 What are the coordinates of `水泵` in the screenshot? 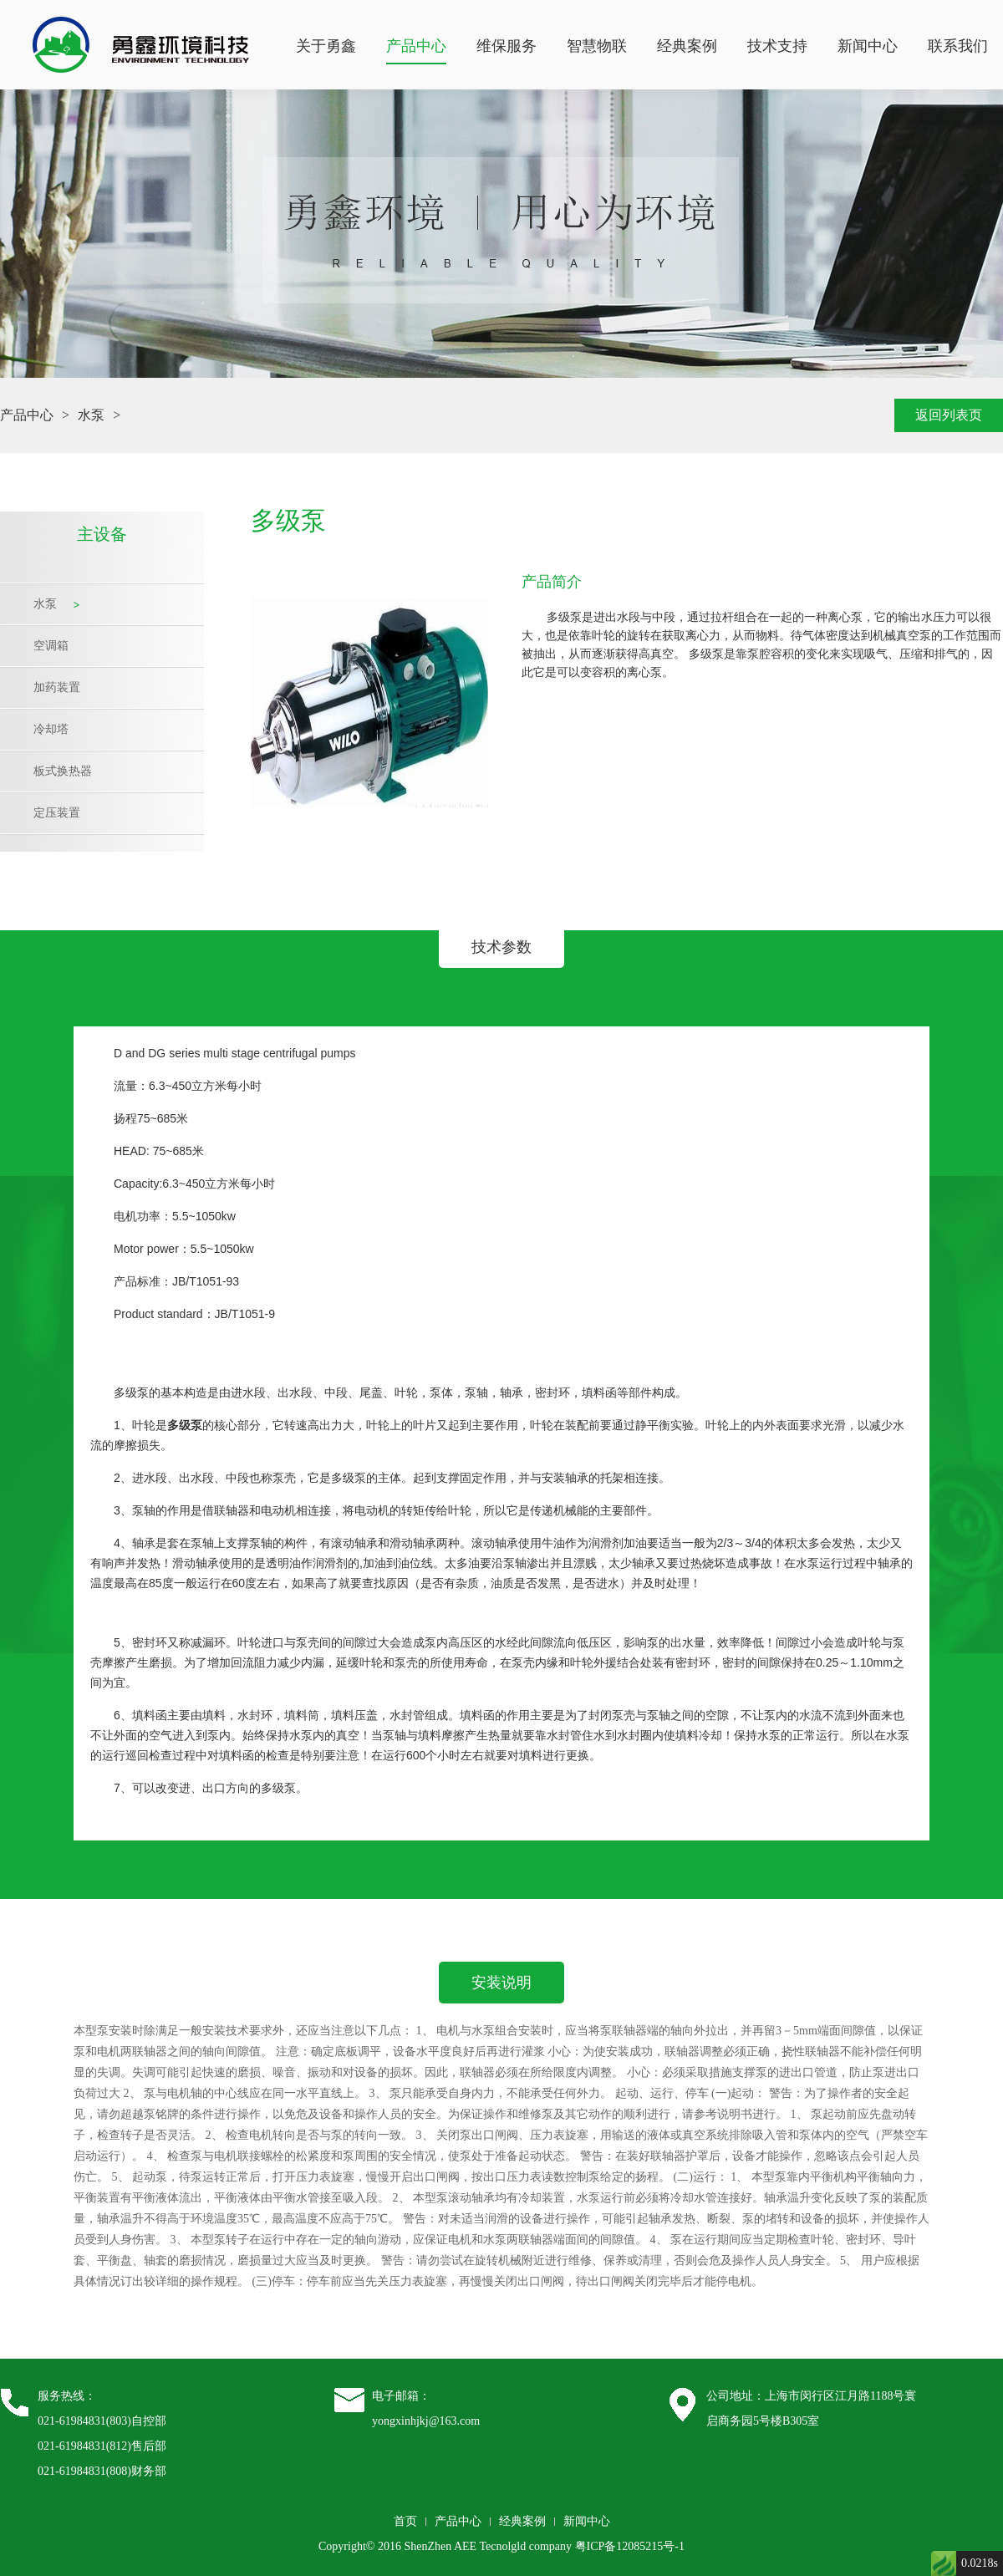 It's located at (91, 415).